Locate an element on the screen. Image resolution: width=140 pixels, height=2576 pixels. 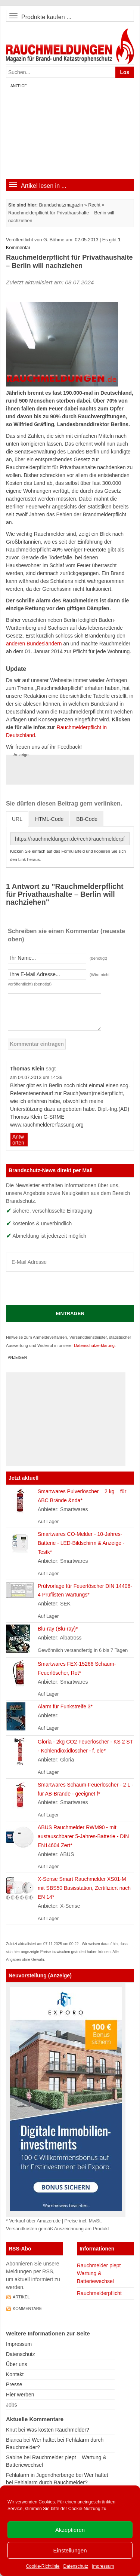
Datenschutz is located at coordinates (75, 2566).